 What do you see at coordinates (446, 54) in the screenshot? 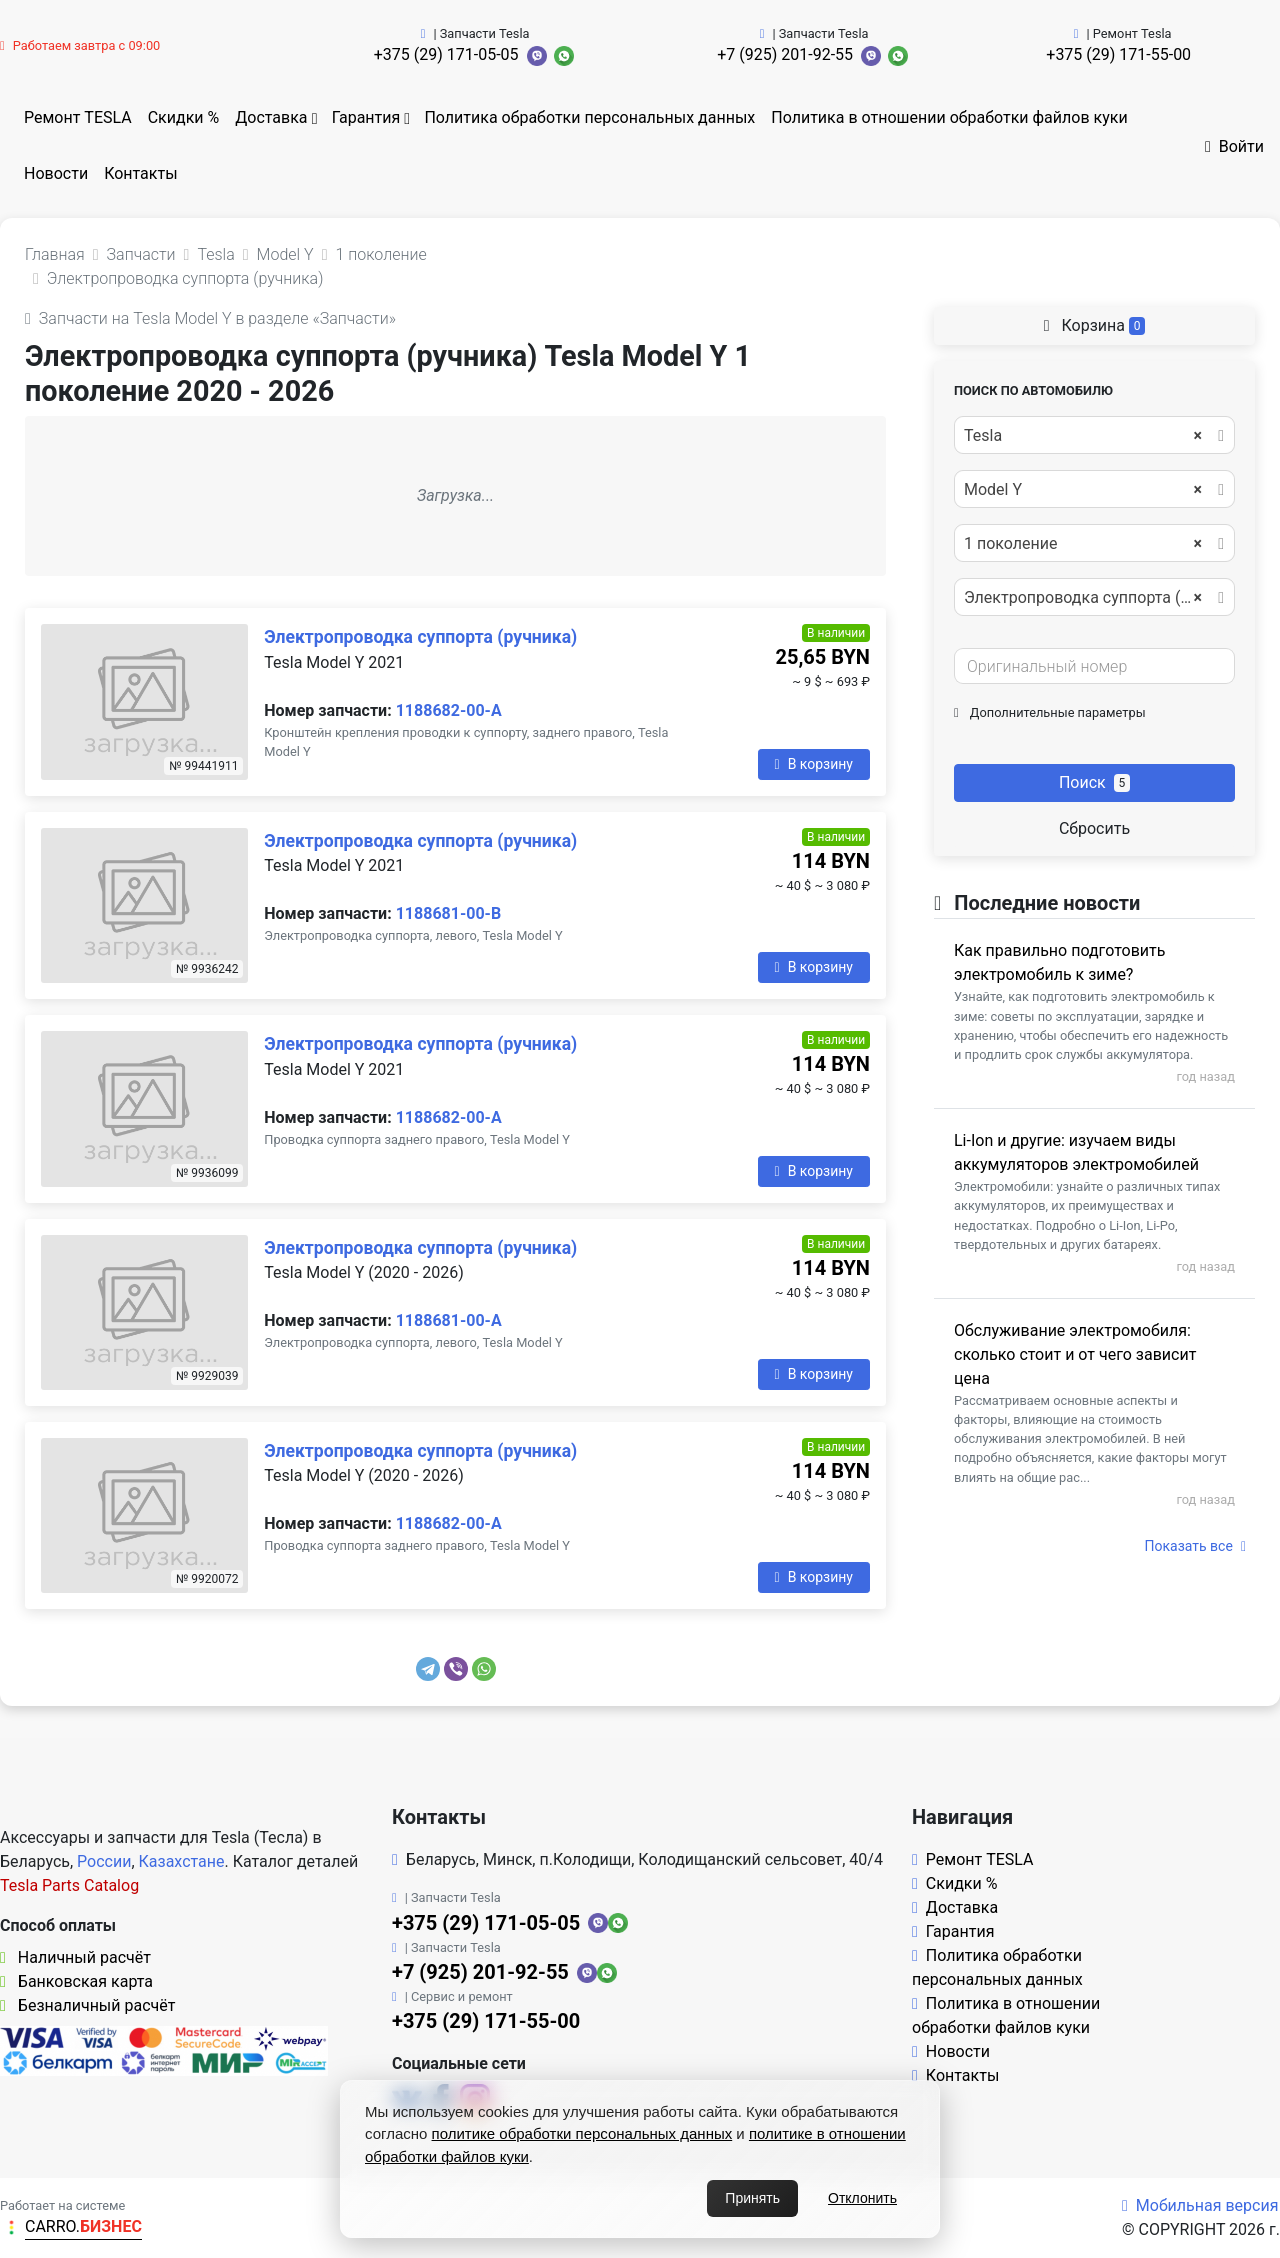
I see `+375 (29) 171-05-05` at bounding box center [446, 54].